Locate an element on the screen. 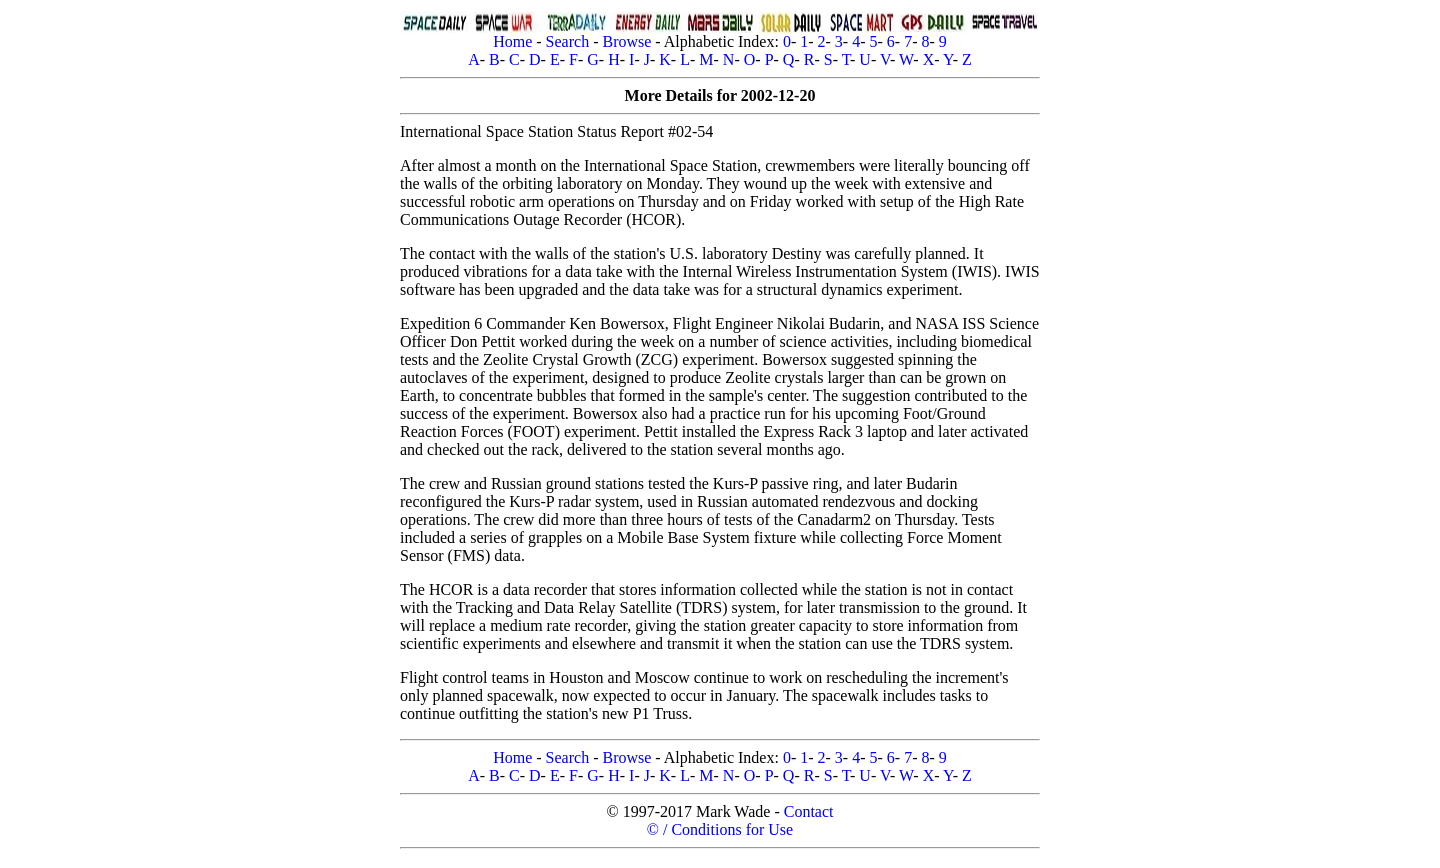  Search is located at coordinates (568, 41).